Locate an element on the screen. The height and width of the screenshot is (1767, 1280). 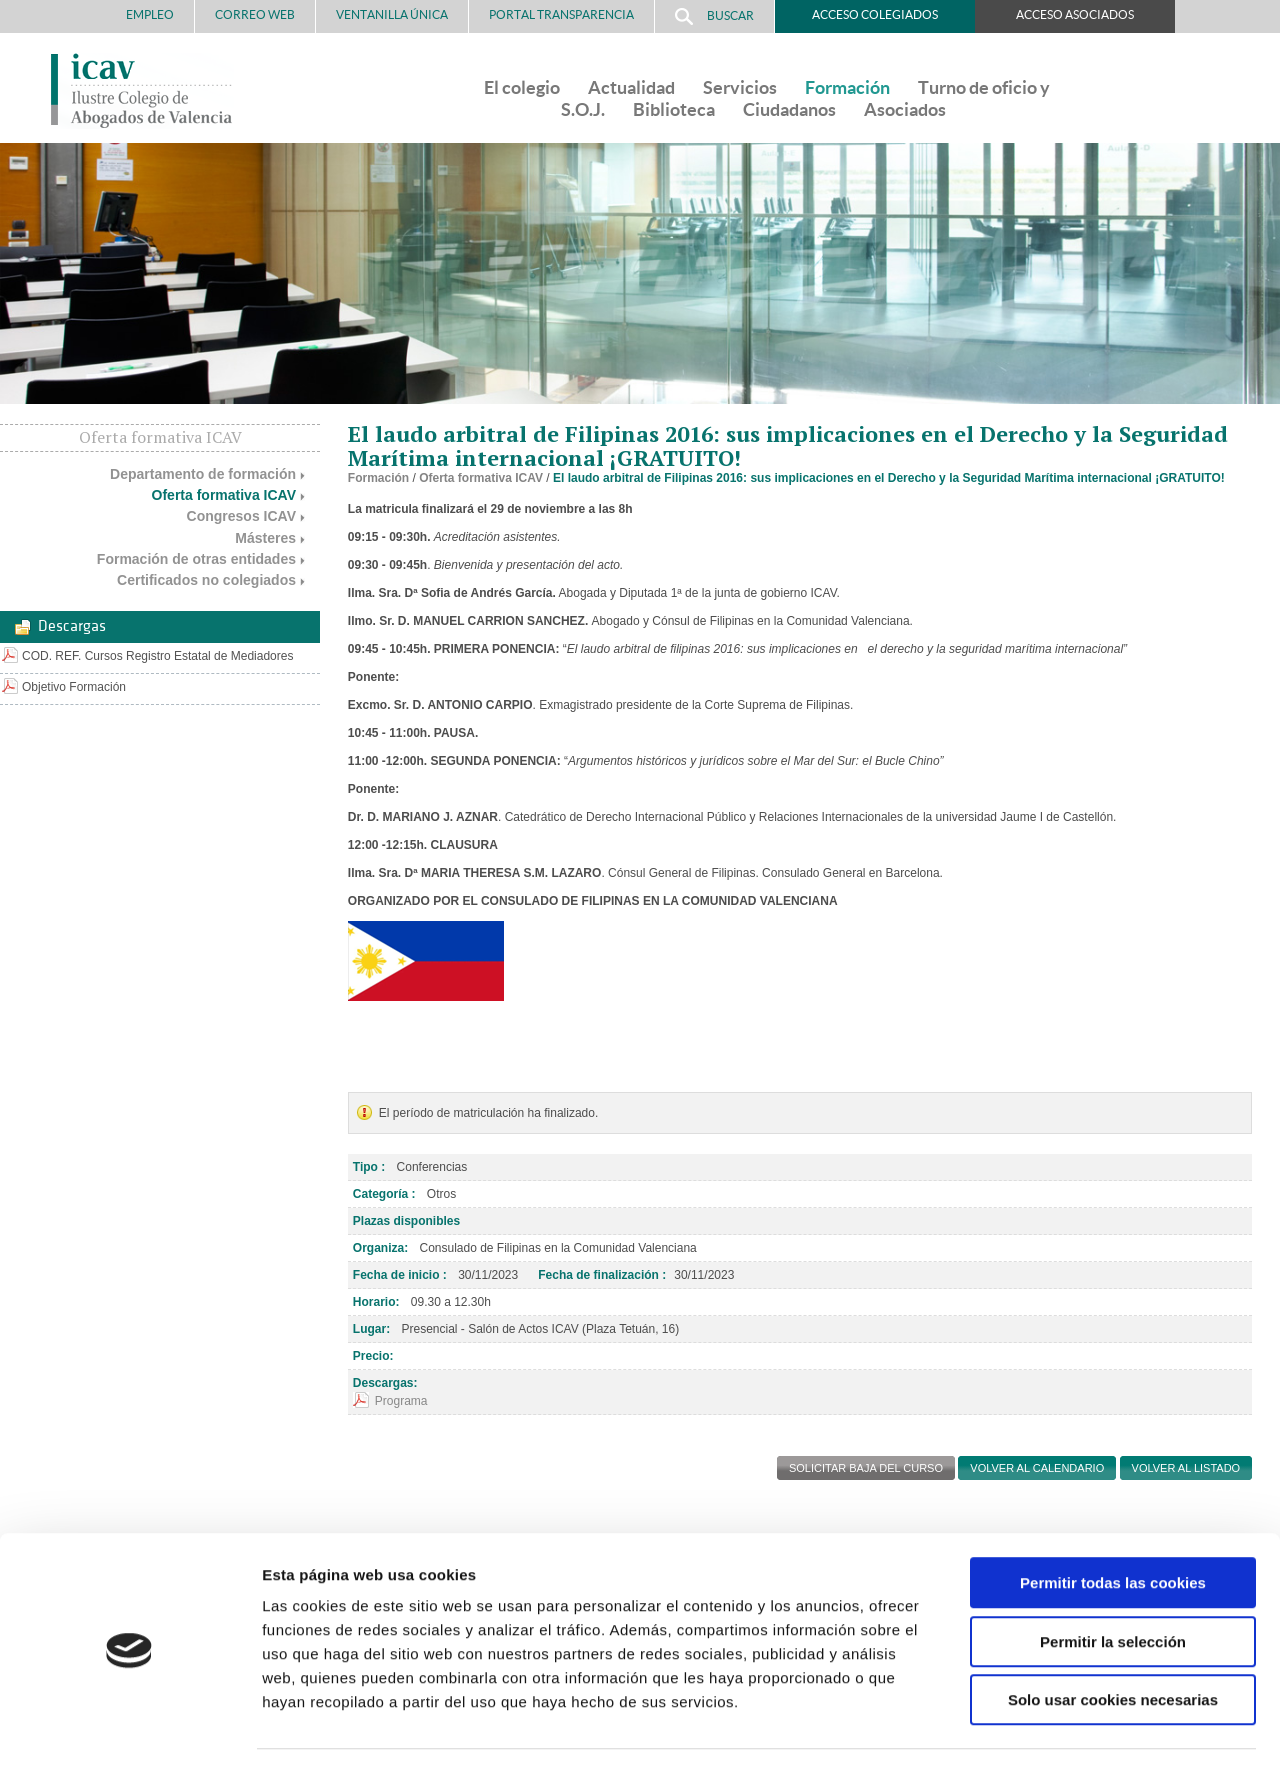
Volver al listado is located at coordinates (1186, 1468).